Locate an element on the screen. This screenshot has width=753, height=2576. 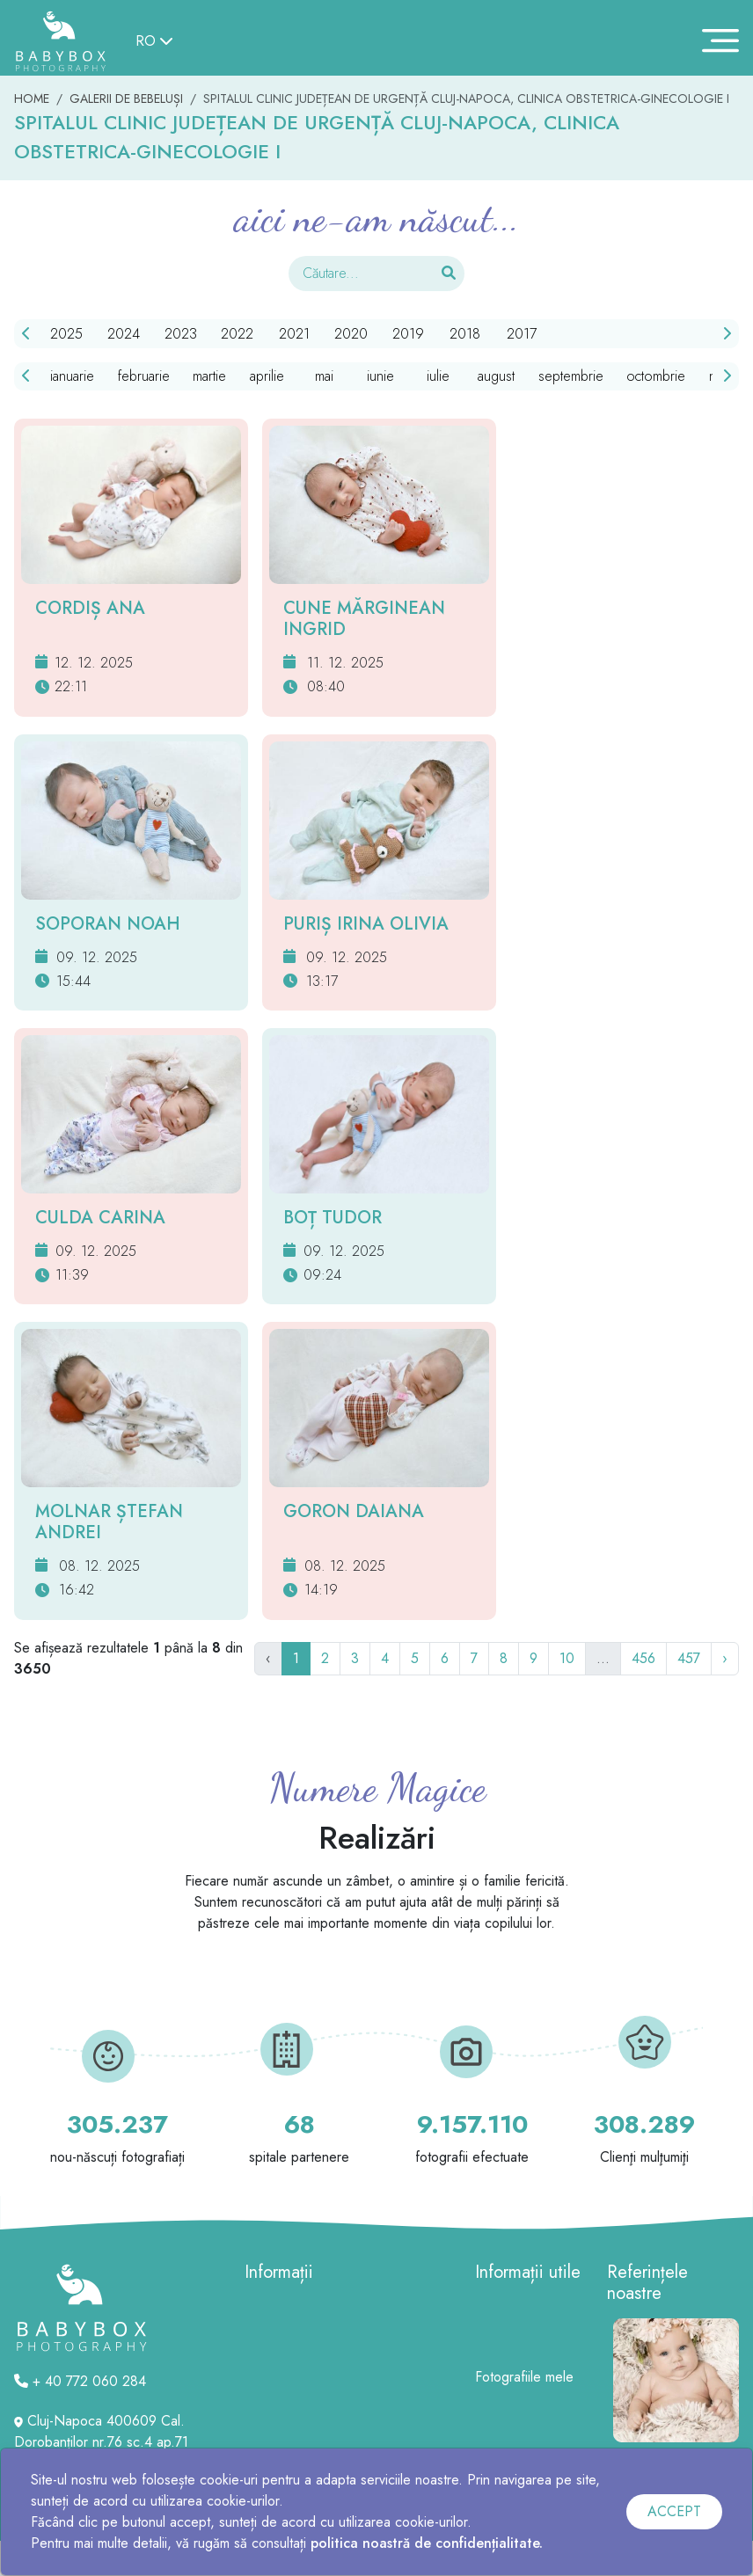
iulie is located at coordinates (438, 376).